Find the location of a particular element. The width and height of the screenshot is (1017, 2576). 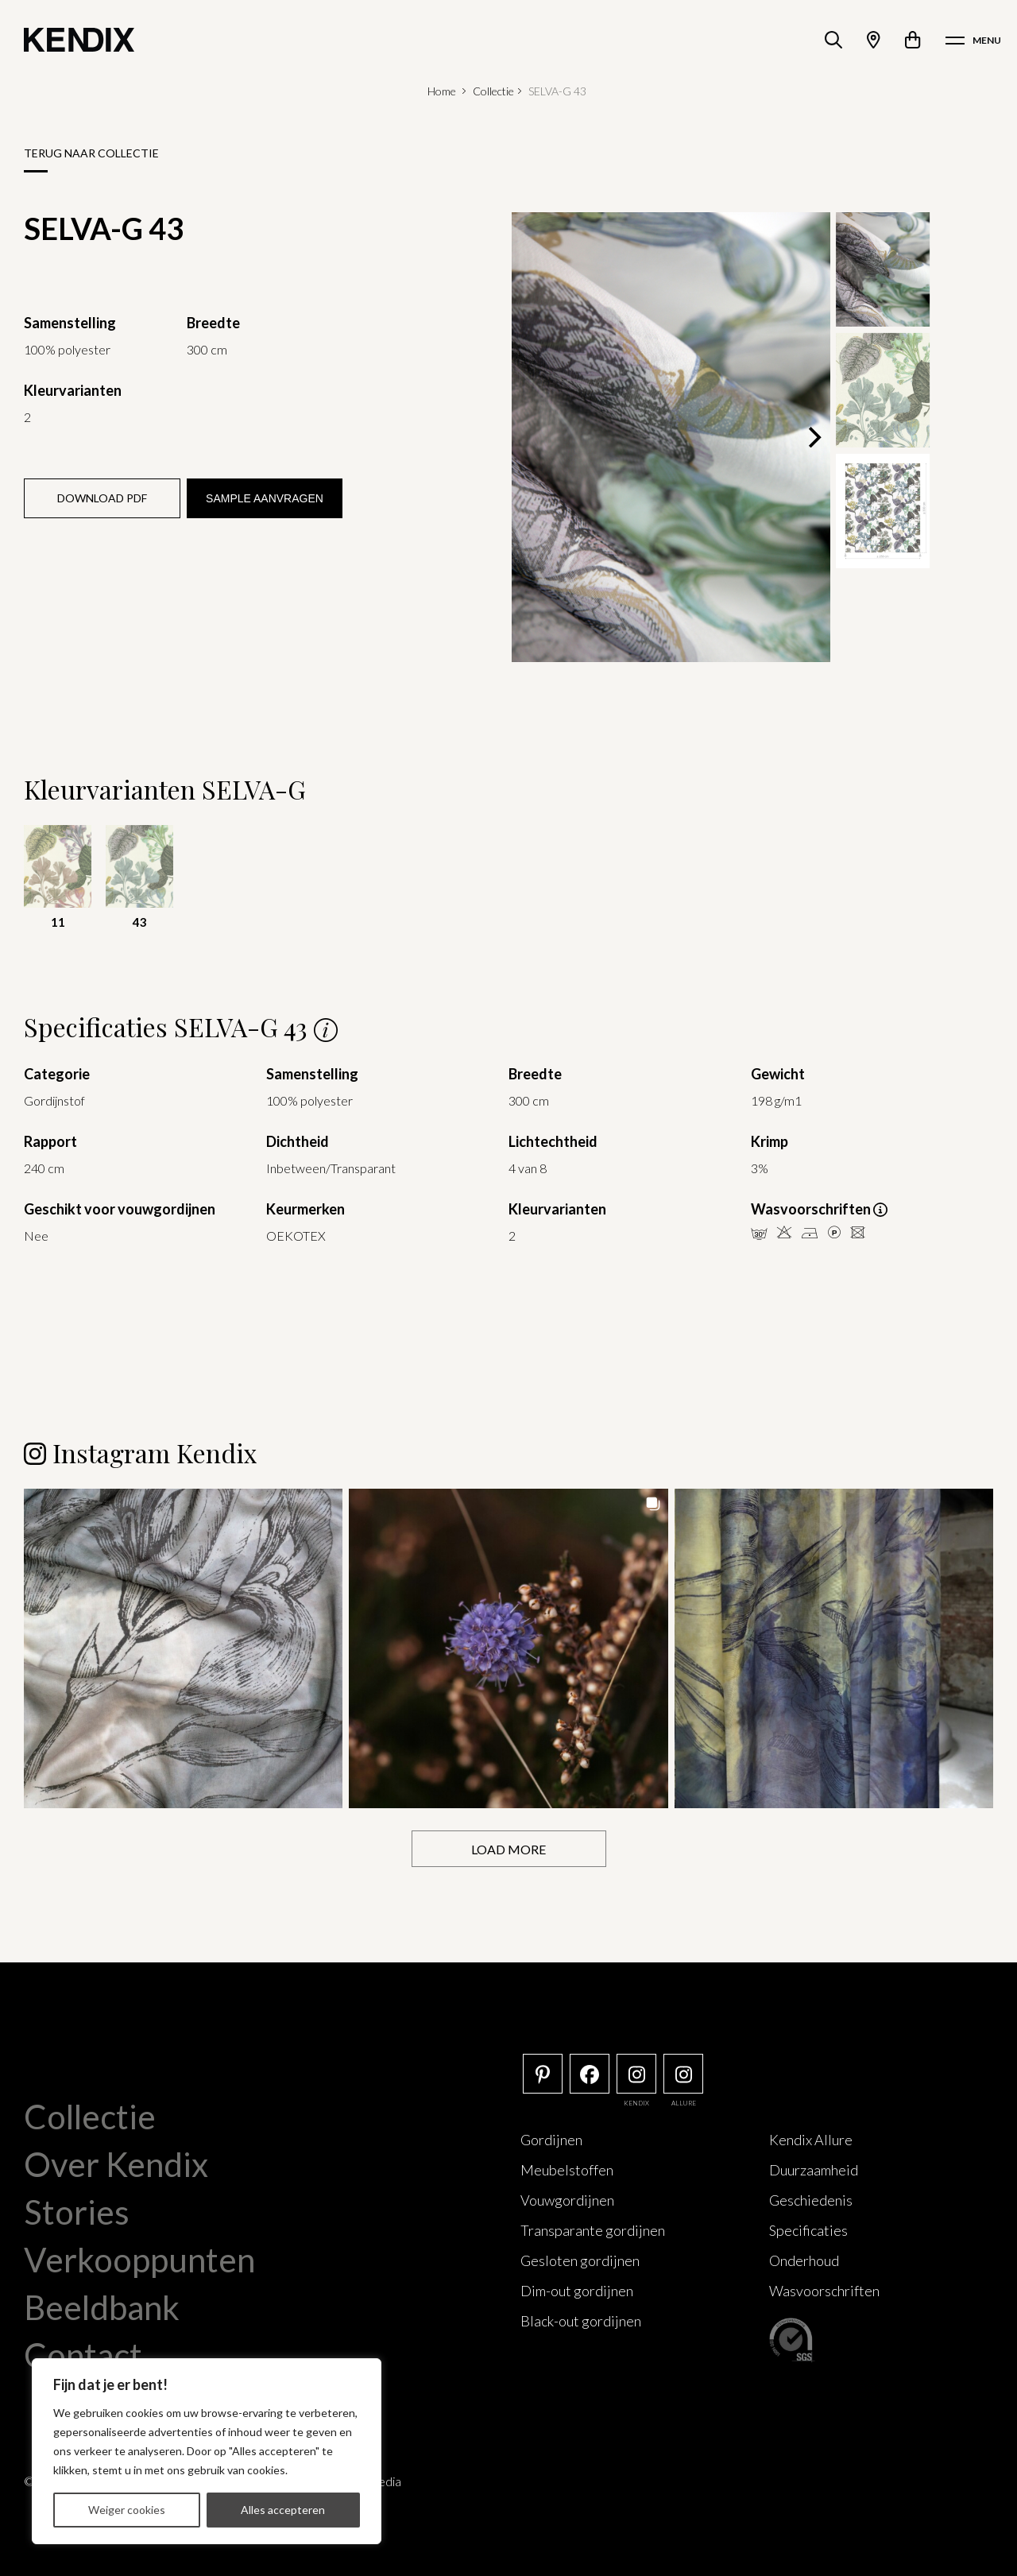

Specificaties is located at coordinates (808, 2230).